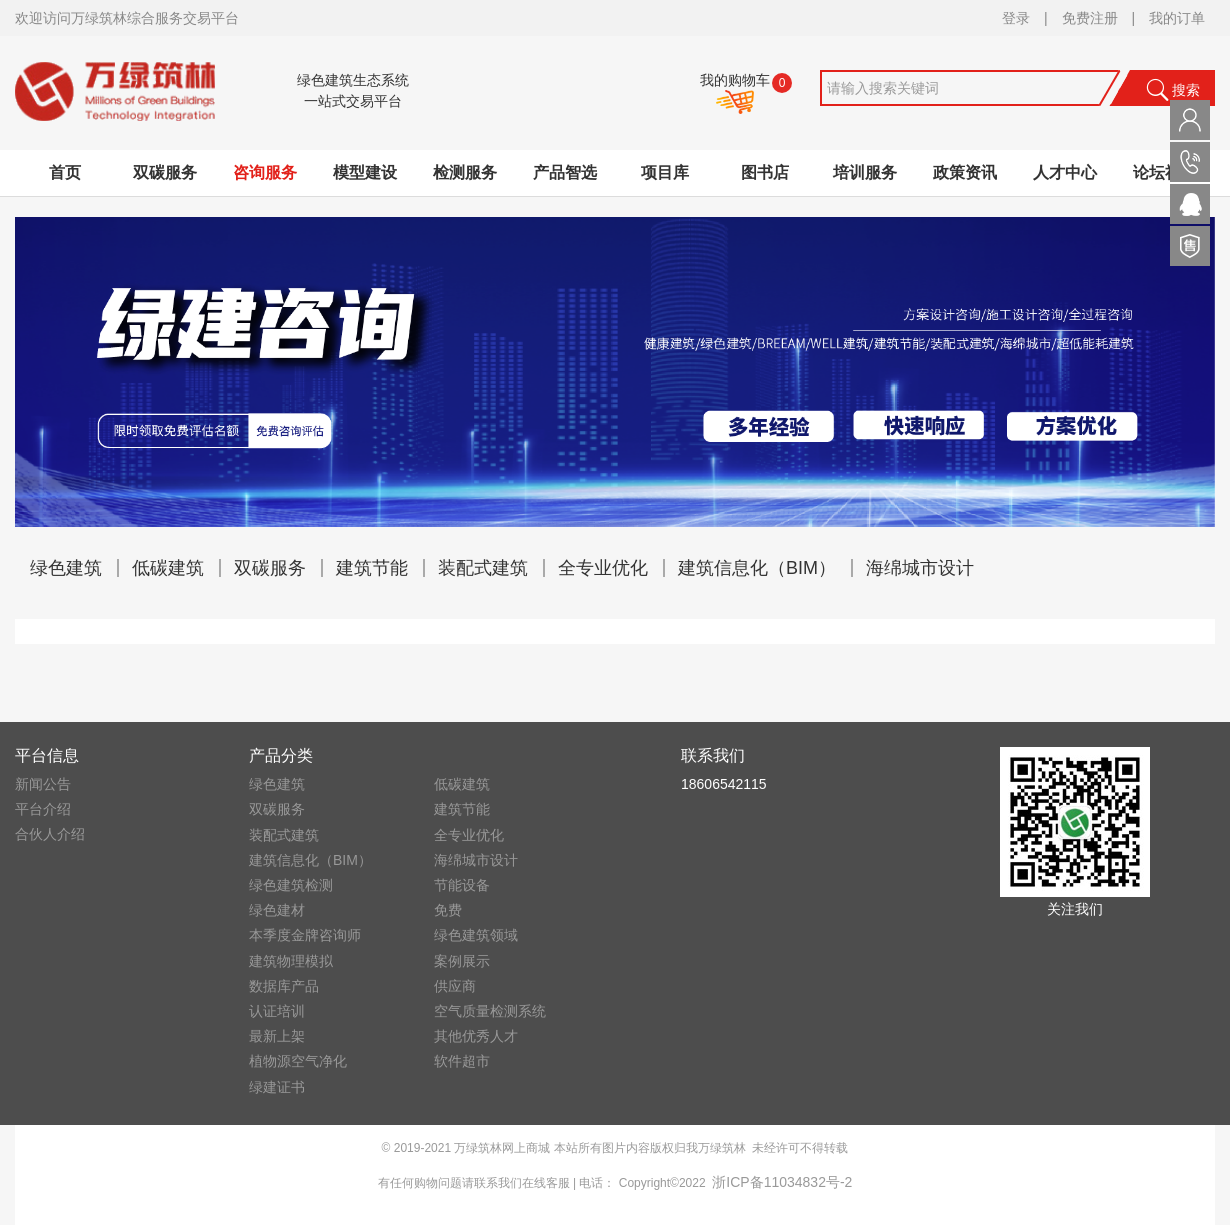 Image resolution: width=1230 pixels, height=1225 pixels. What do you see at coordinates (765, 172) in the screenshot?
I see `图书店` at bounding box center [765, 172].